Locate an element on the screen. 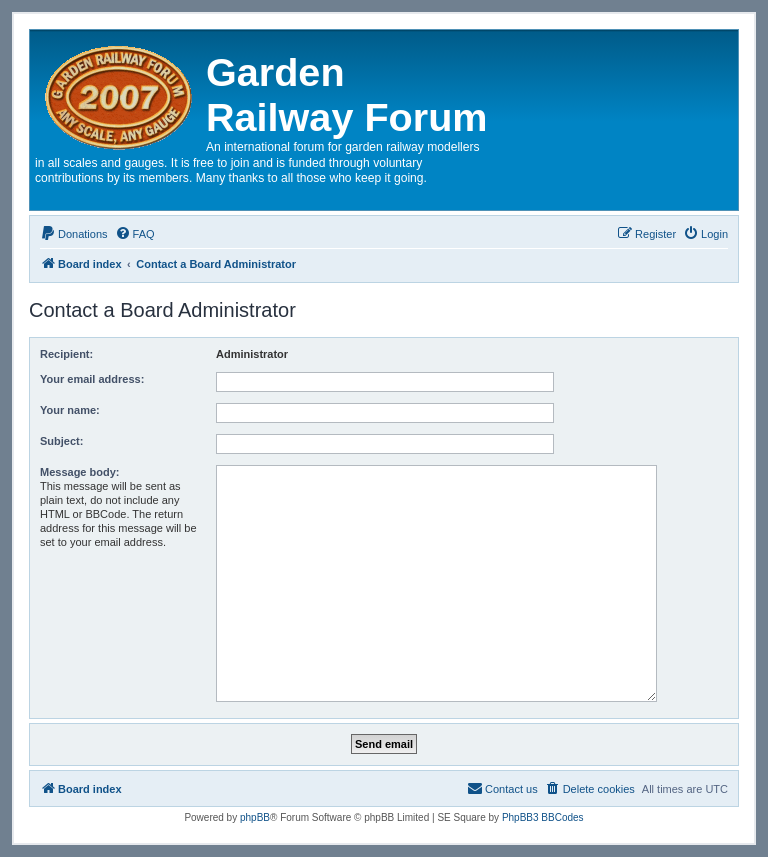 Image resolution: width=768 pixels, height=857 pixels. Message body: is located at coordinates (79, 472).